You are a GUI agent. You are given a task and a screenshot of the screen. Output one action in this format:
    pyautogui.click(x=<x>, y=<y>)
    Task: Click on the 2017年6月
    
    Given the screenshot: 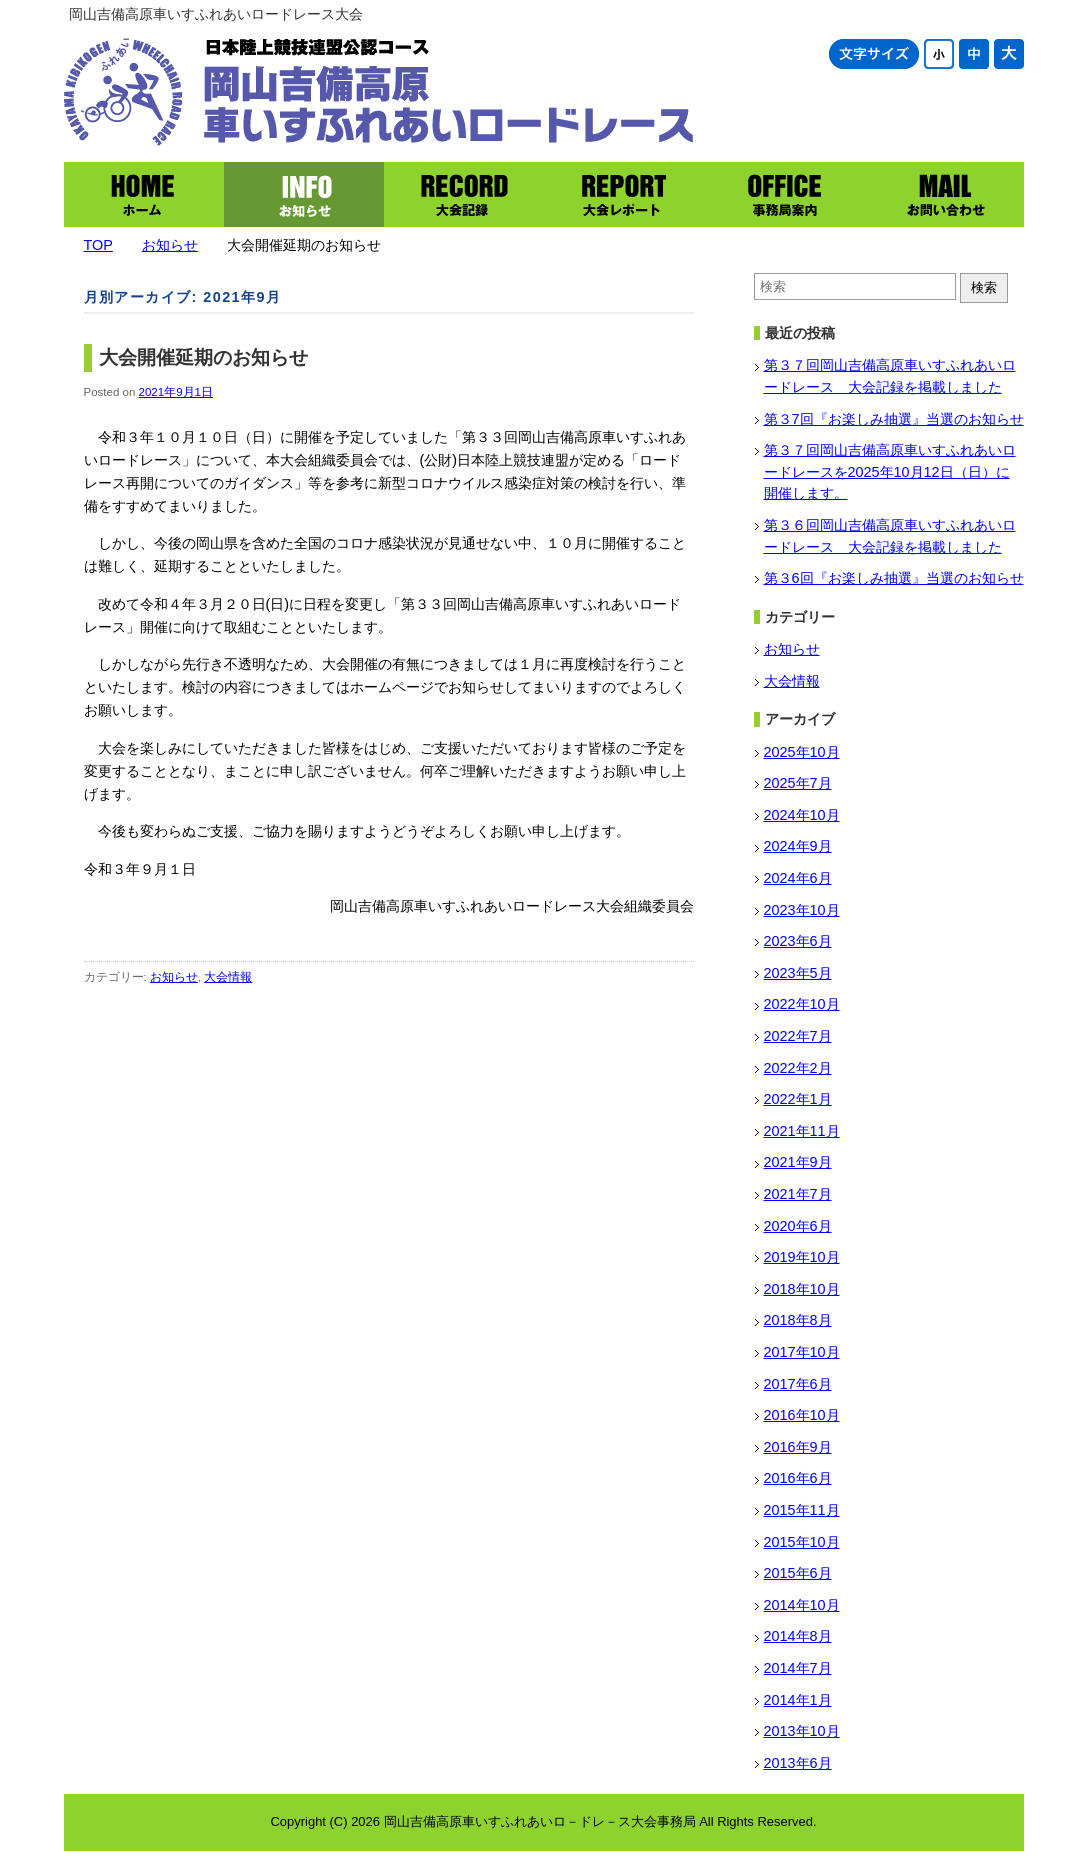 What is the action you would take?
    pyautogui.click(x=798, y=1384)
    